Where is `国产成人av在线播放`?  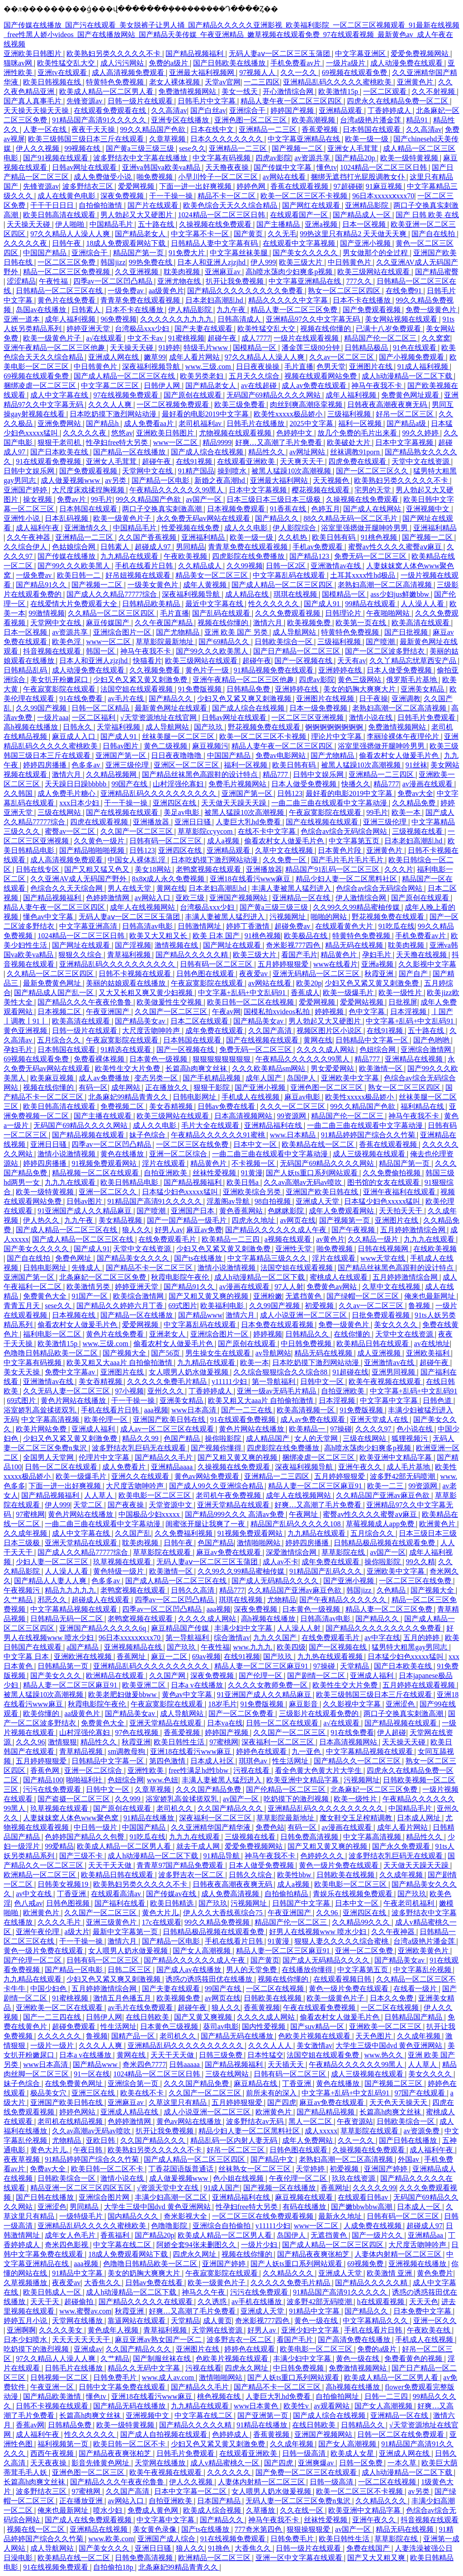 国产成人av在线播放 is located at coordinates (189, 1969).